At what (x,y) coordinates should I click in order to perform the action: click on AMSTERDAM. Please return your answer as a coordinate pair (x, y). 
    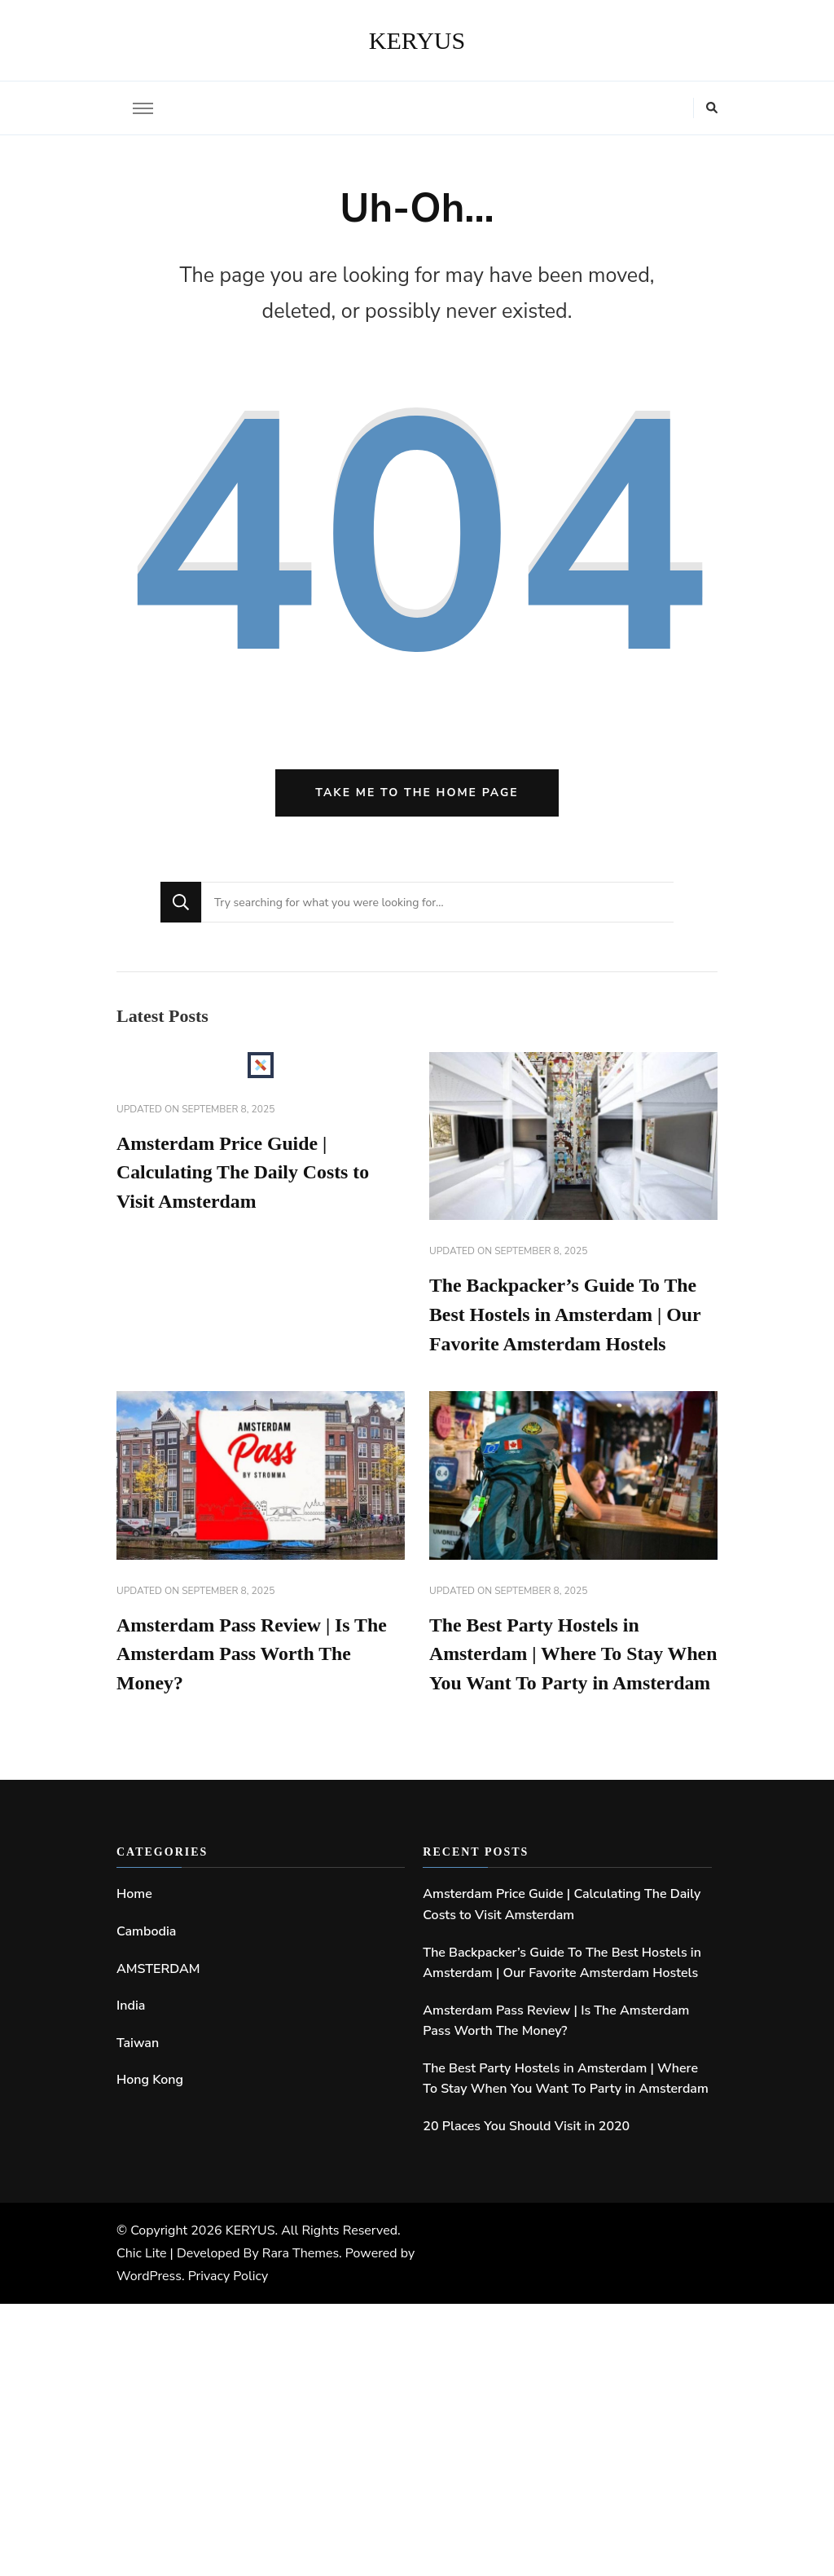
    Looking at the image, I should click on (158, 2000).